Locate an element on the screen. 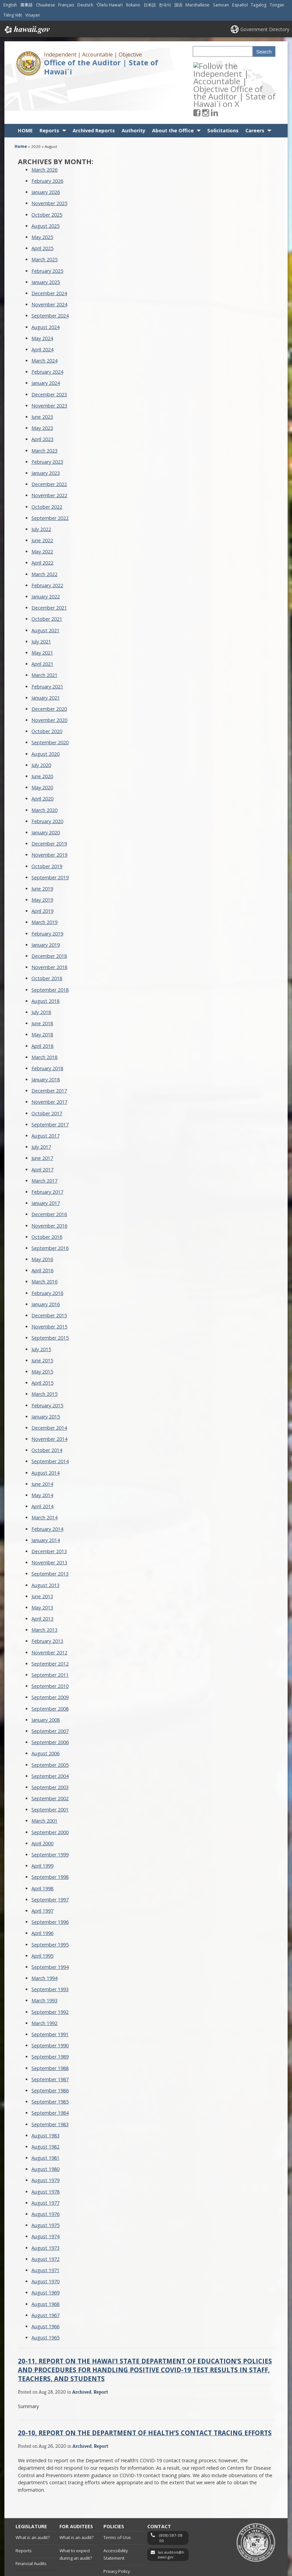  Report is located at coordinates (101, 2351).